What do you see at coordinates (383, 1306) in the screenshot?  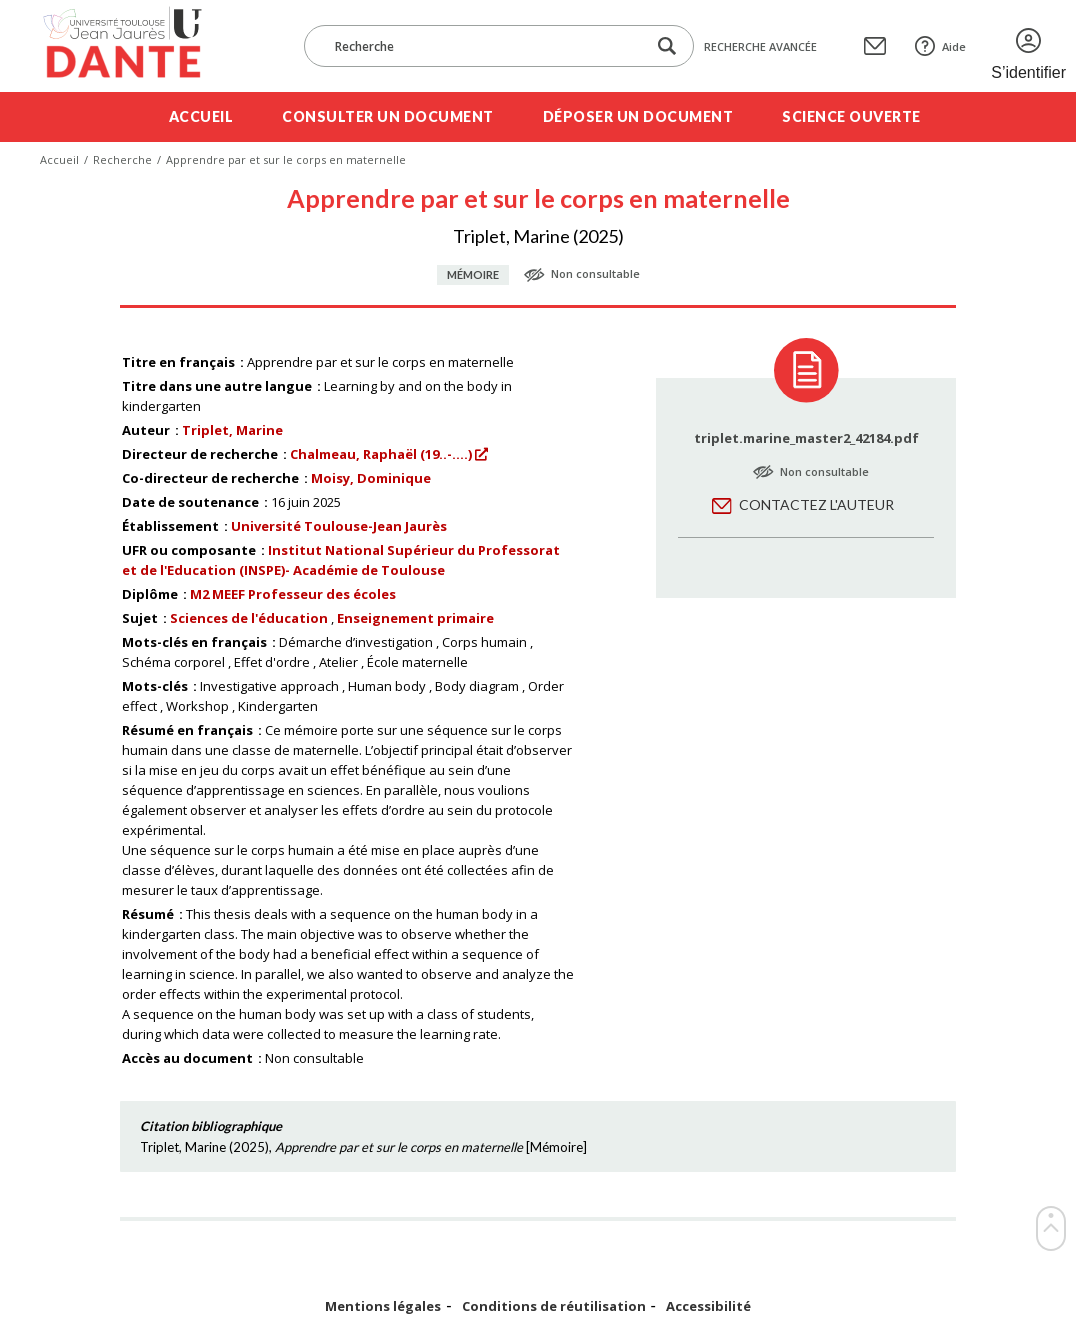 I see `Mentions légales` at bounding box center [383, 1306].